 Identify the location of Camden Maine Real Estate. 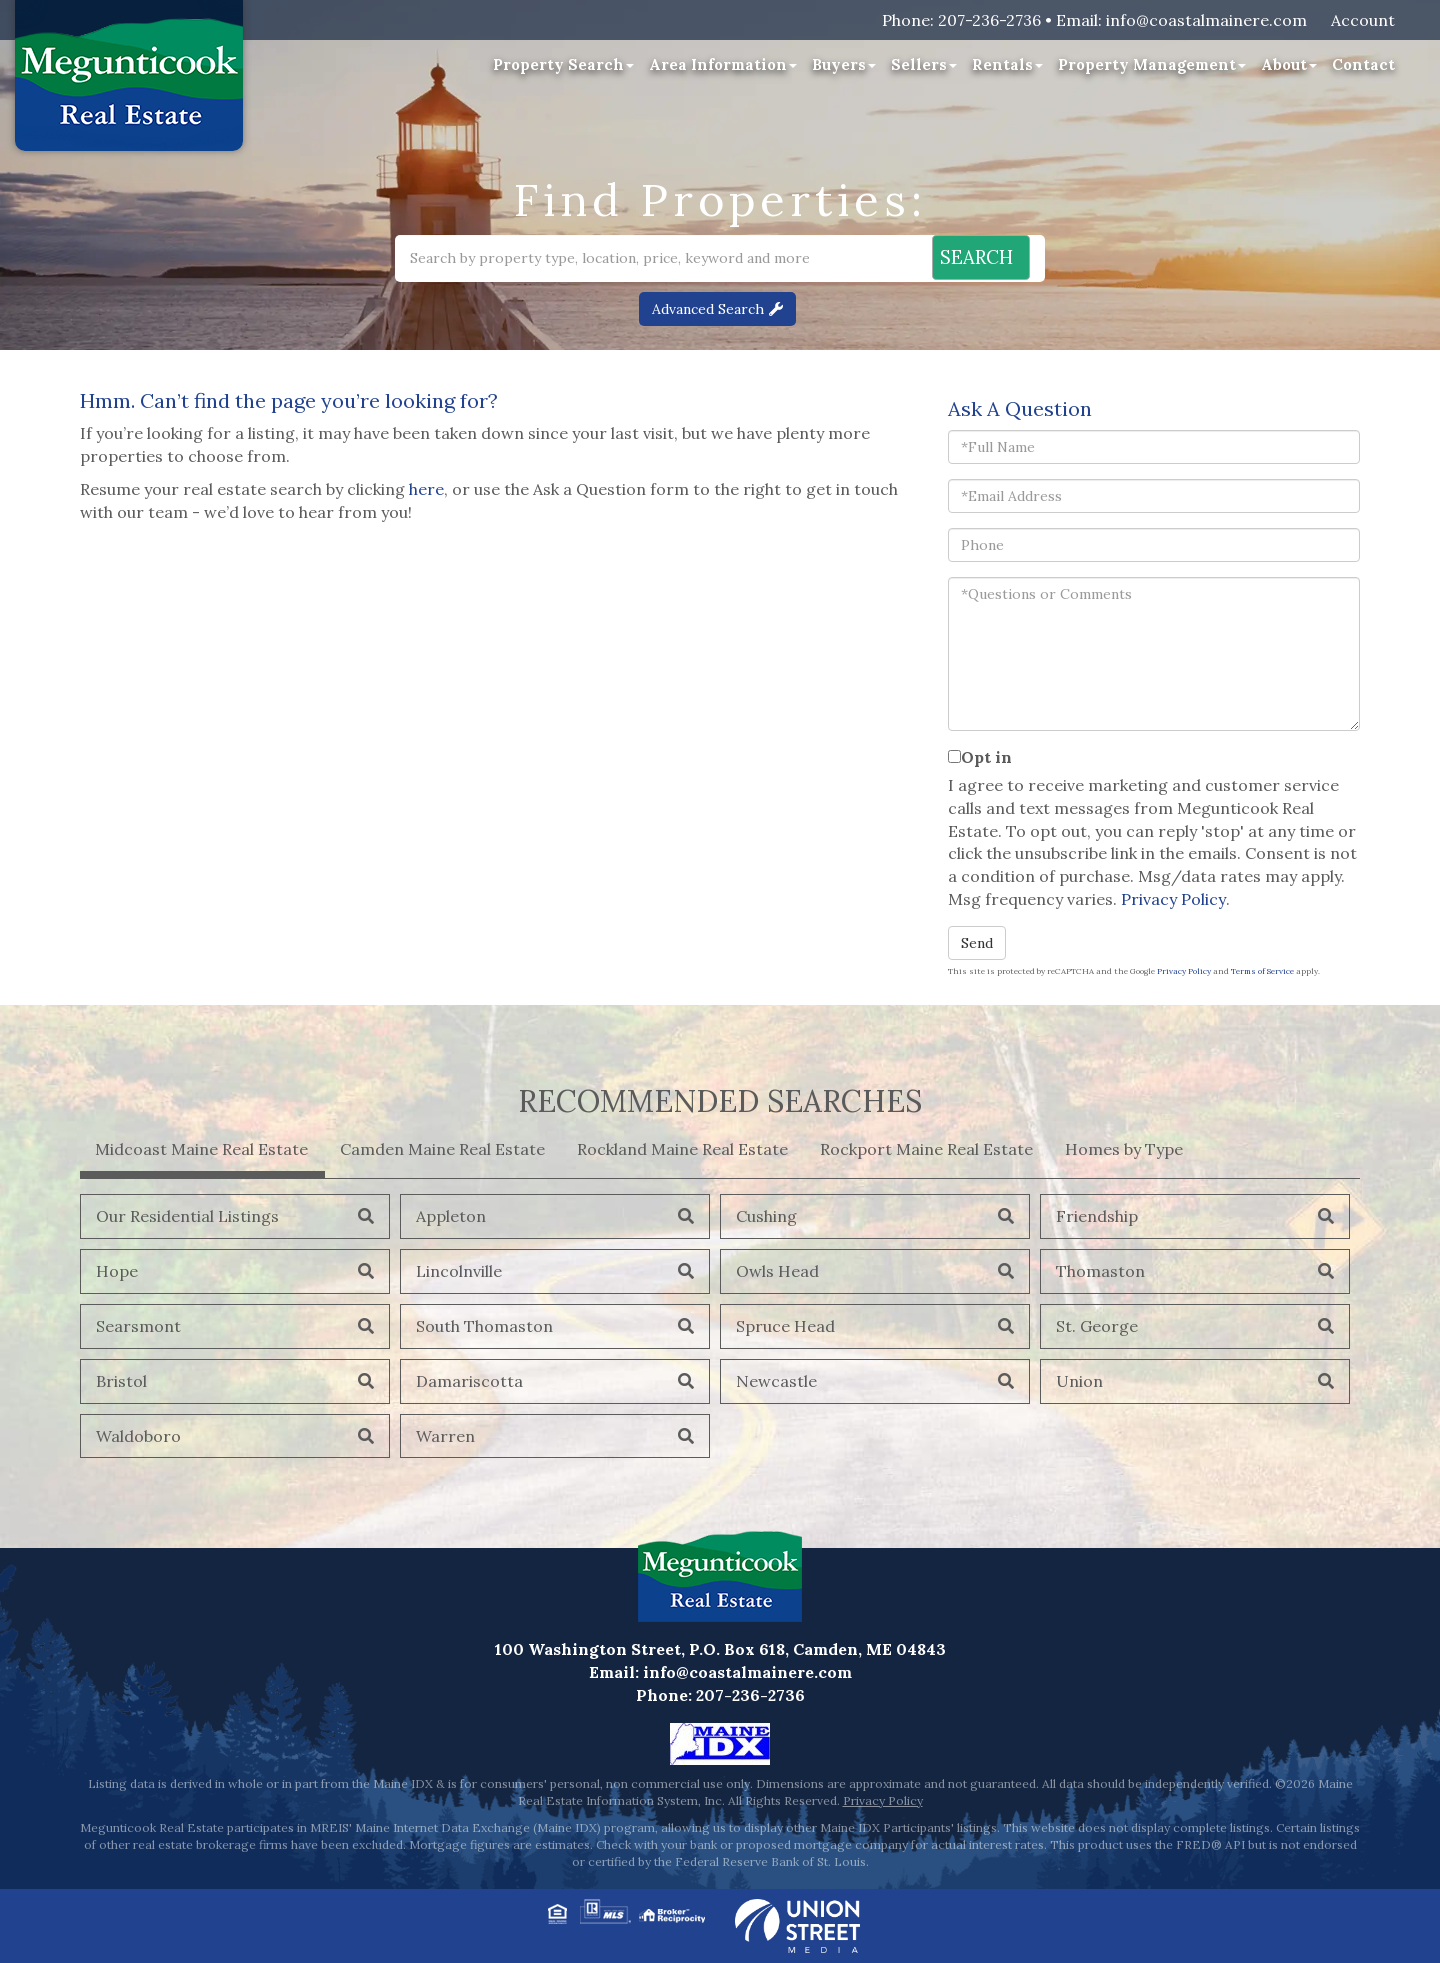
(442, 1149).